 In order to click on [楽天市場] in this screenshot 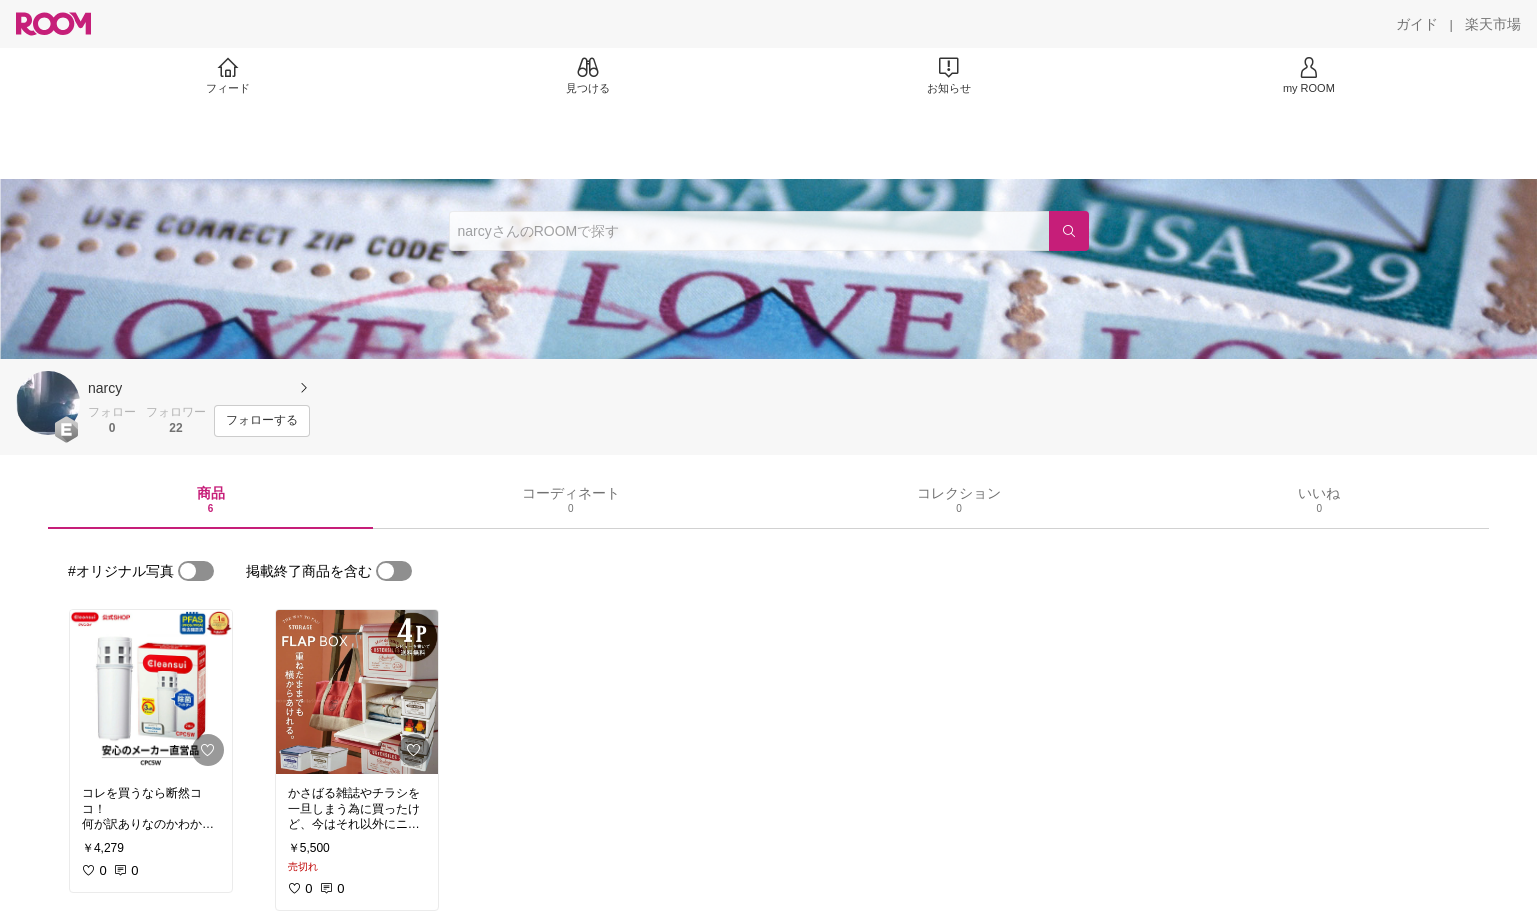, I will do `click(1493, 24)`.